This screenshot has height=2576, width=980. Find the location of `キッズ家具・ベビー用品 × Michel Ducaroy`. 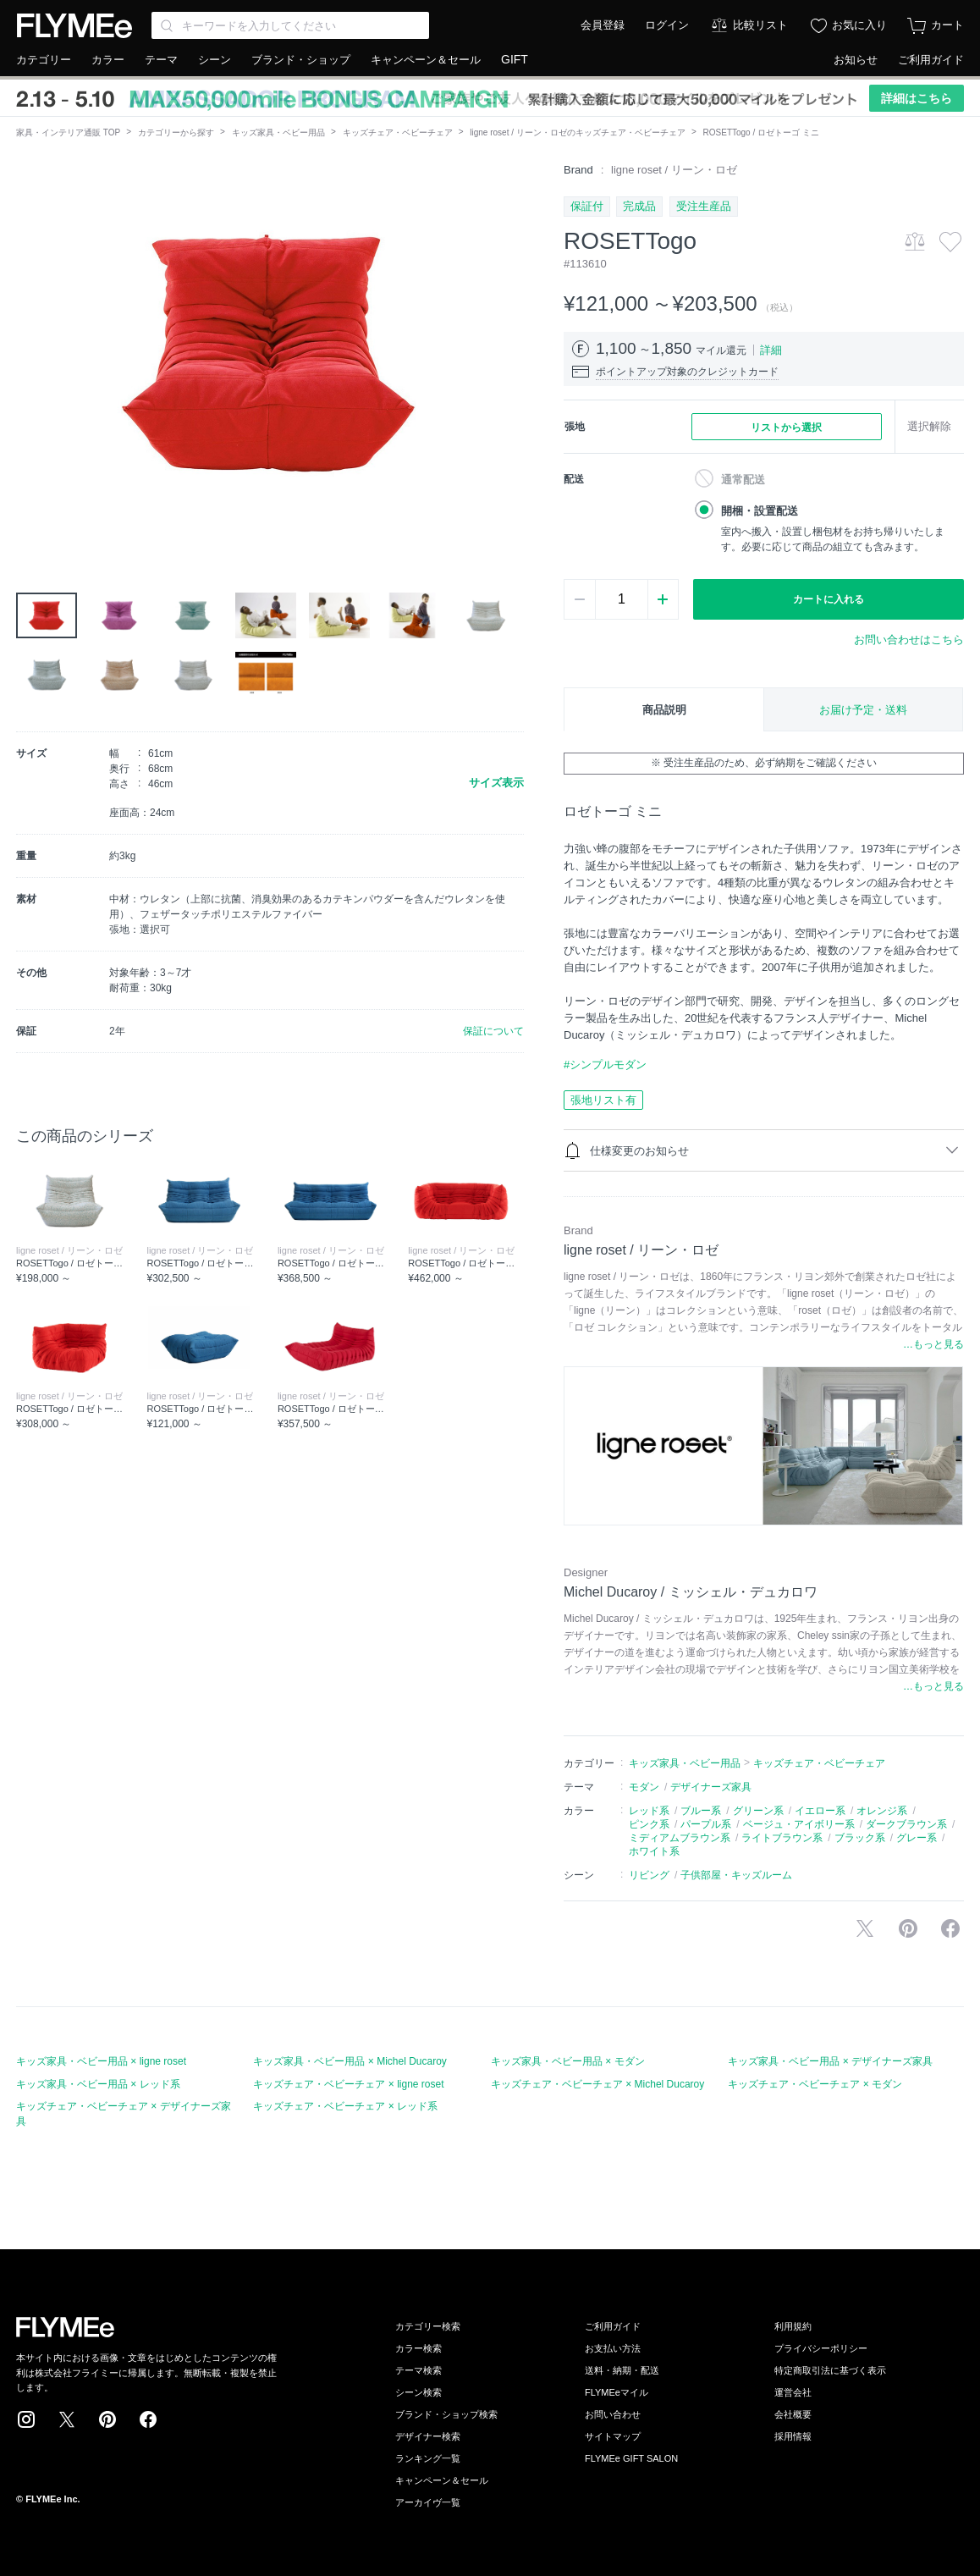

キッズ家具・ベビー用品 × Michel Ducaroy is located at coordinates (349, 2061).